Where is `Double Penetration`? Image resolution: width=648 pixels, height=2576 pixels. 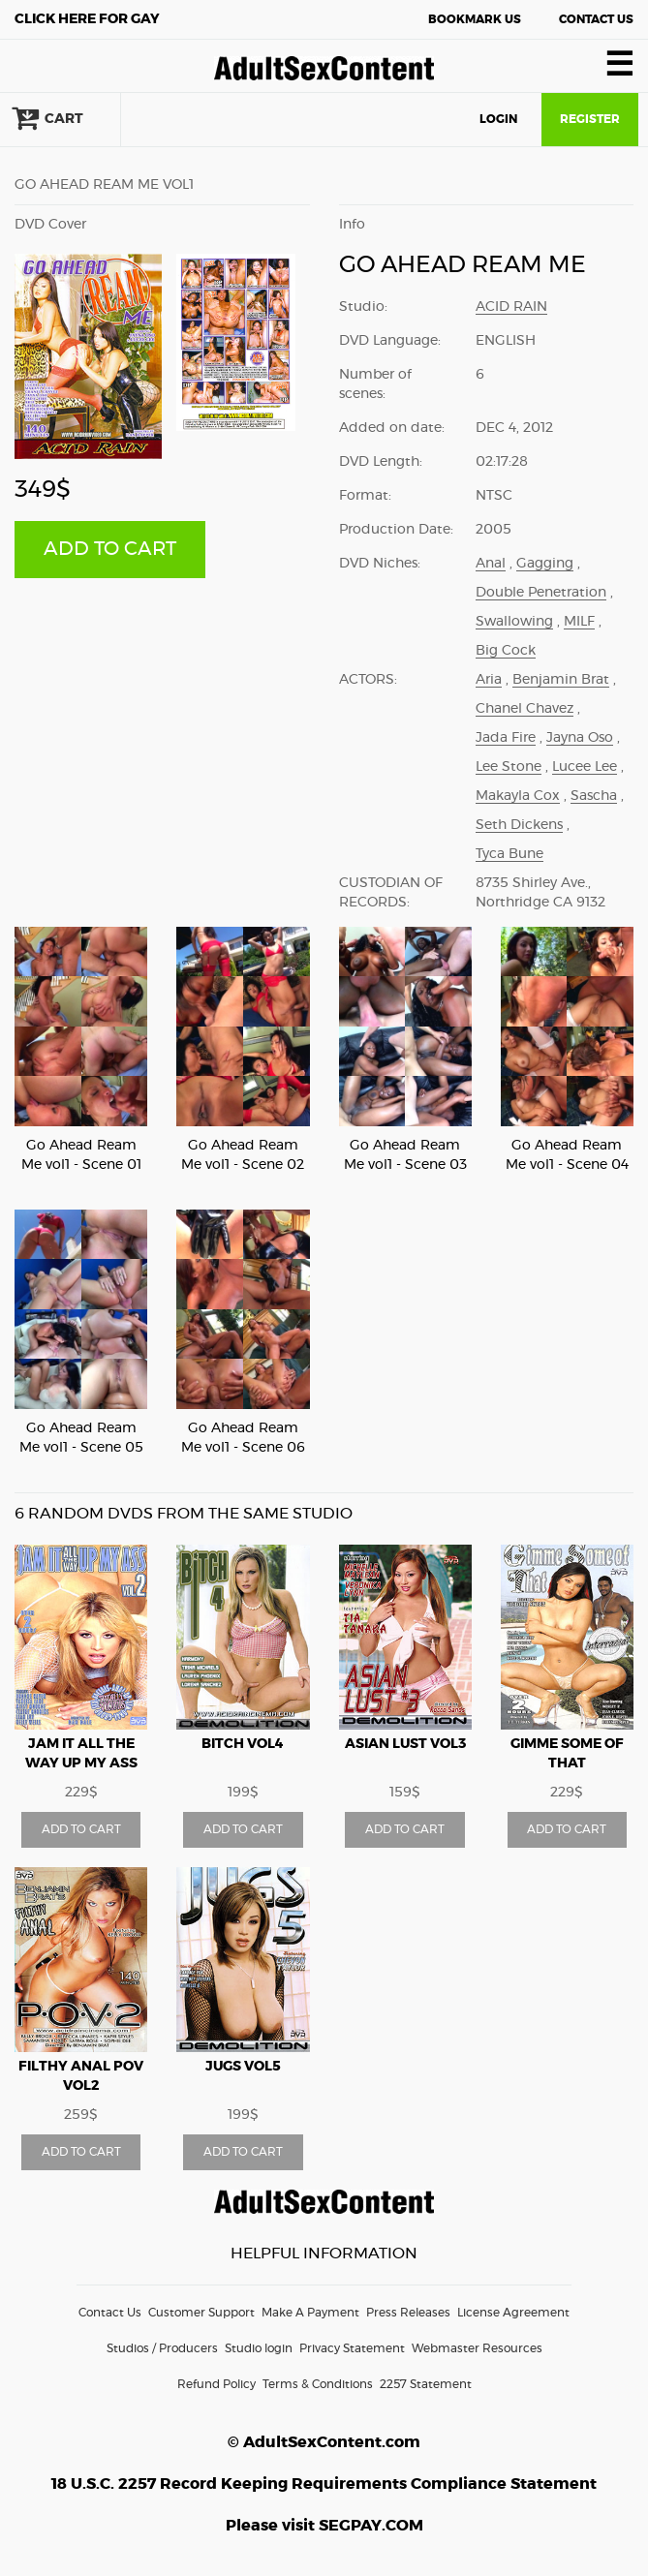
Double Penetration is located at coordinates (541, 592).